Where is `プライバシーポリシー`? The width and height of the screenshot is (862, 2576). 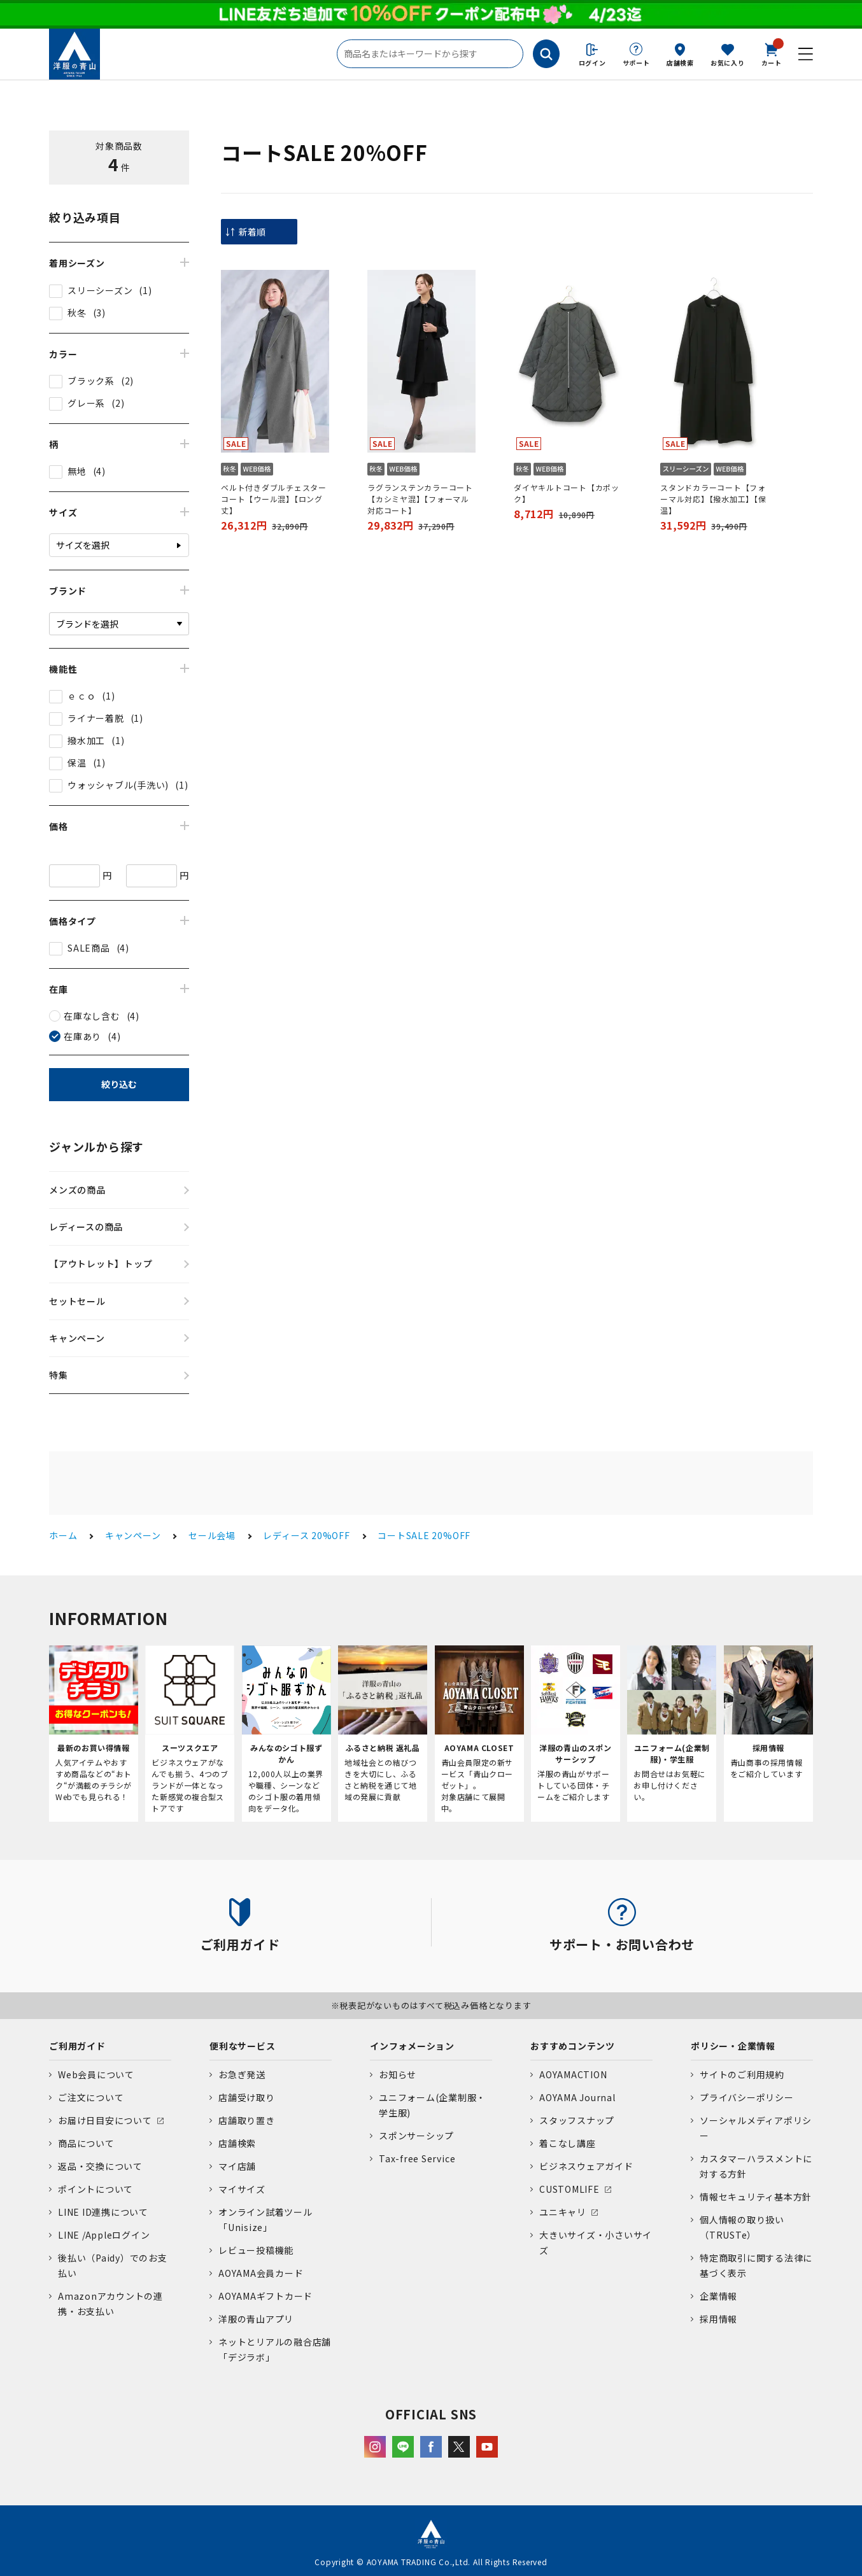 プライバシーポリシー is located at coordinates (747, 2097).